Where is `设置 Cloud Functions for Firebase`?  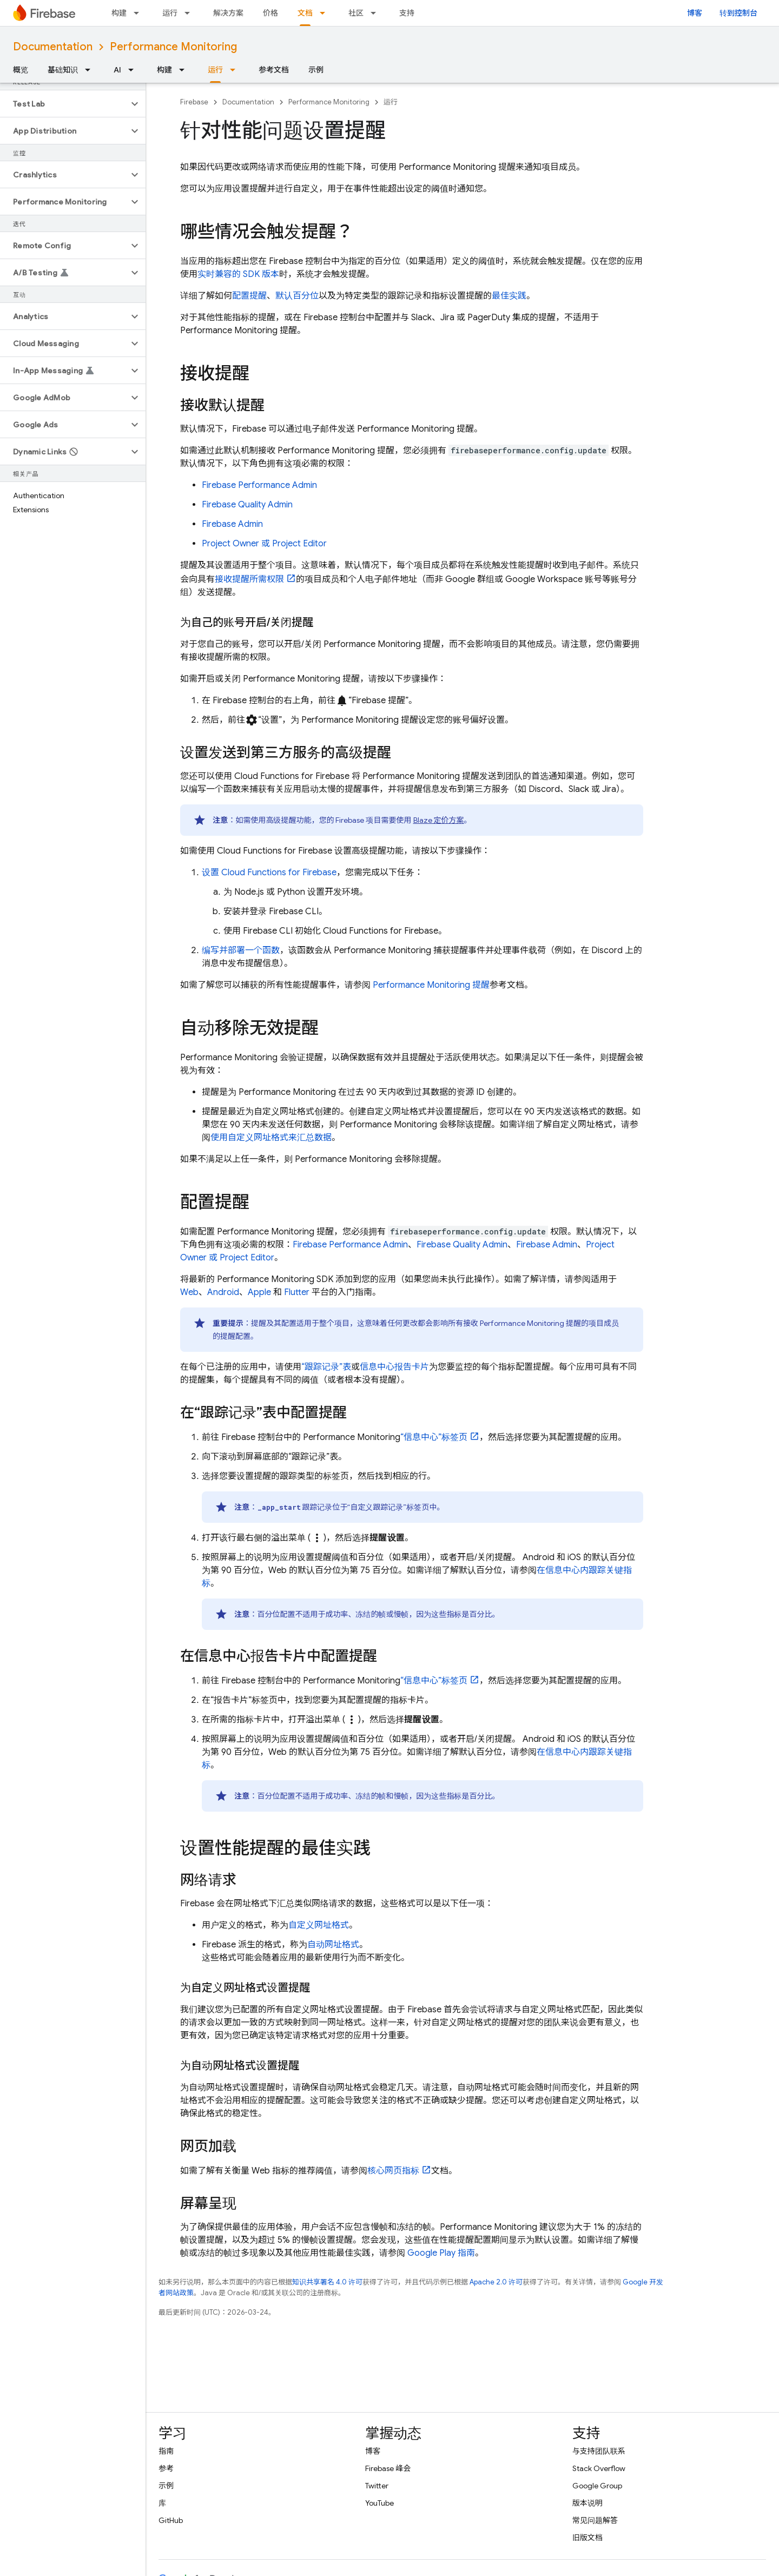 设置 Cloud Functions for Firebase is located at coordinates (269, 872).